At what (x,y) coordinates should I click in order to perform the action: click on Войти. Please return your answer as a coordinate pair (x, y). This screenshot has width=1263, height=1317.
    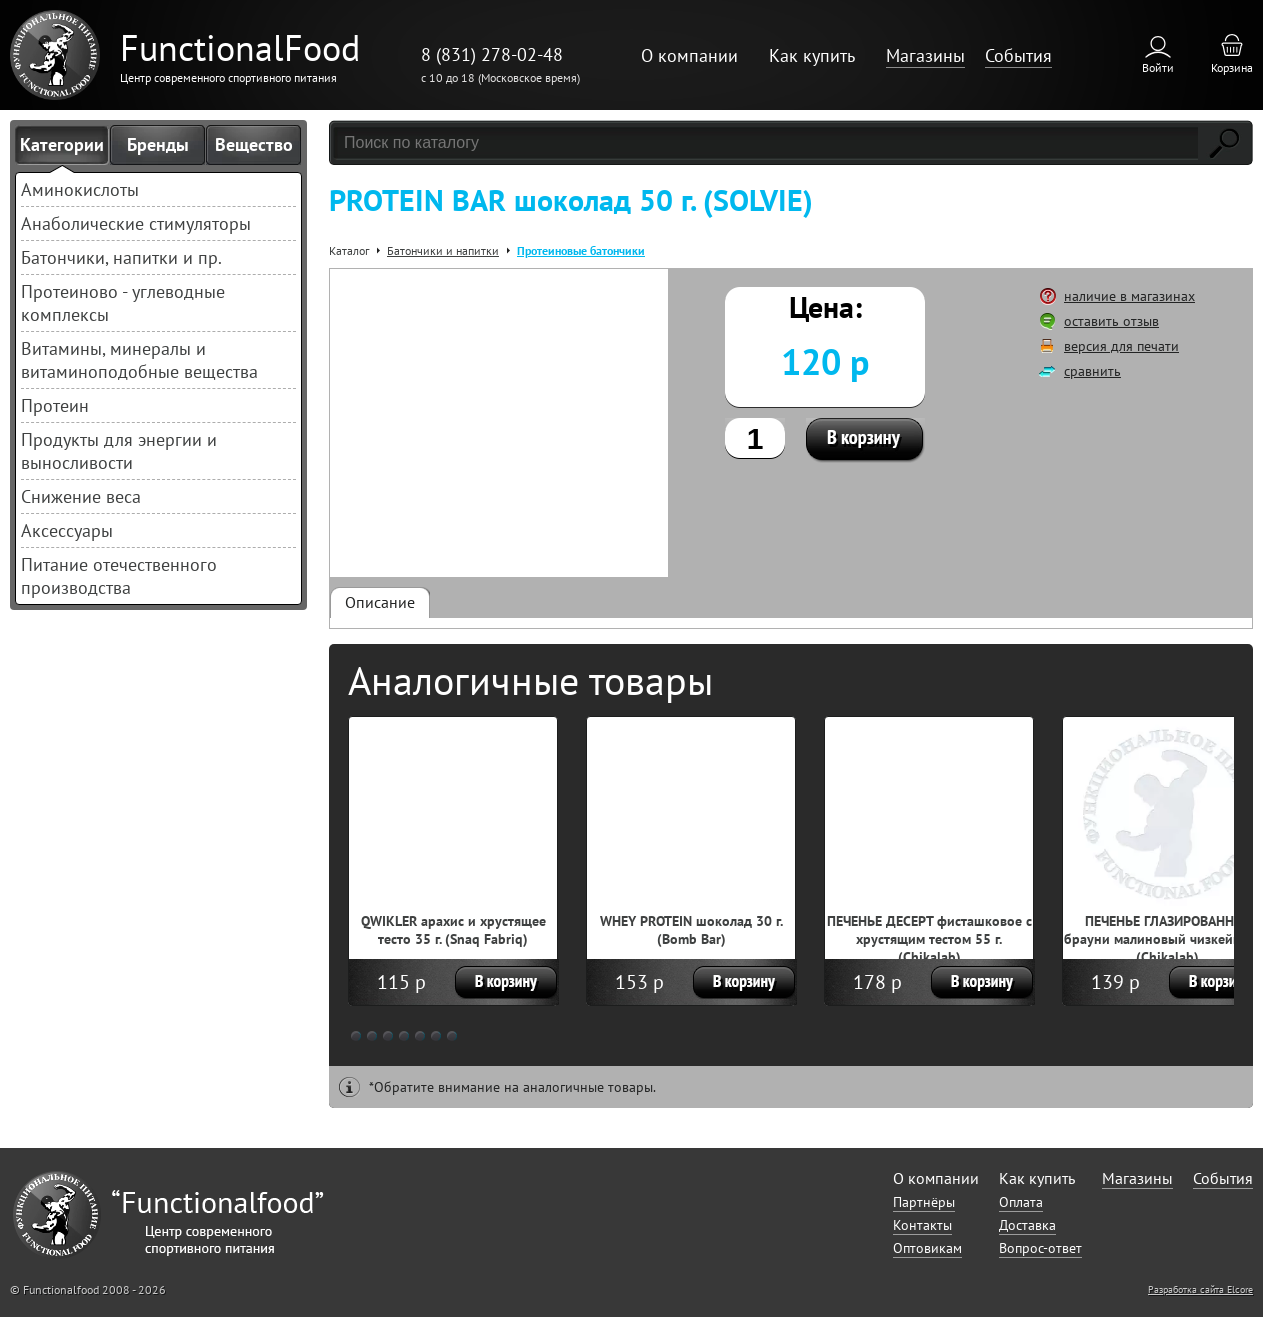
    Looking at the image, I should click on (1158, 67).